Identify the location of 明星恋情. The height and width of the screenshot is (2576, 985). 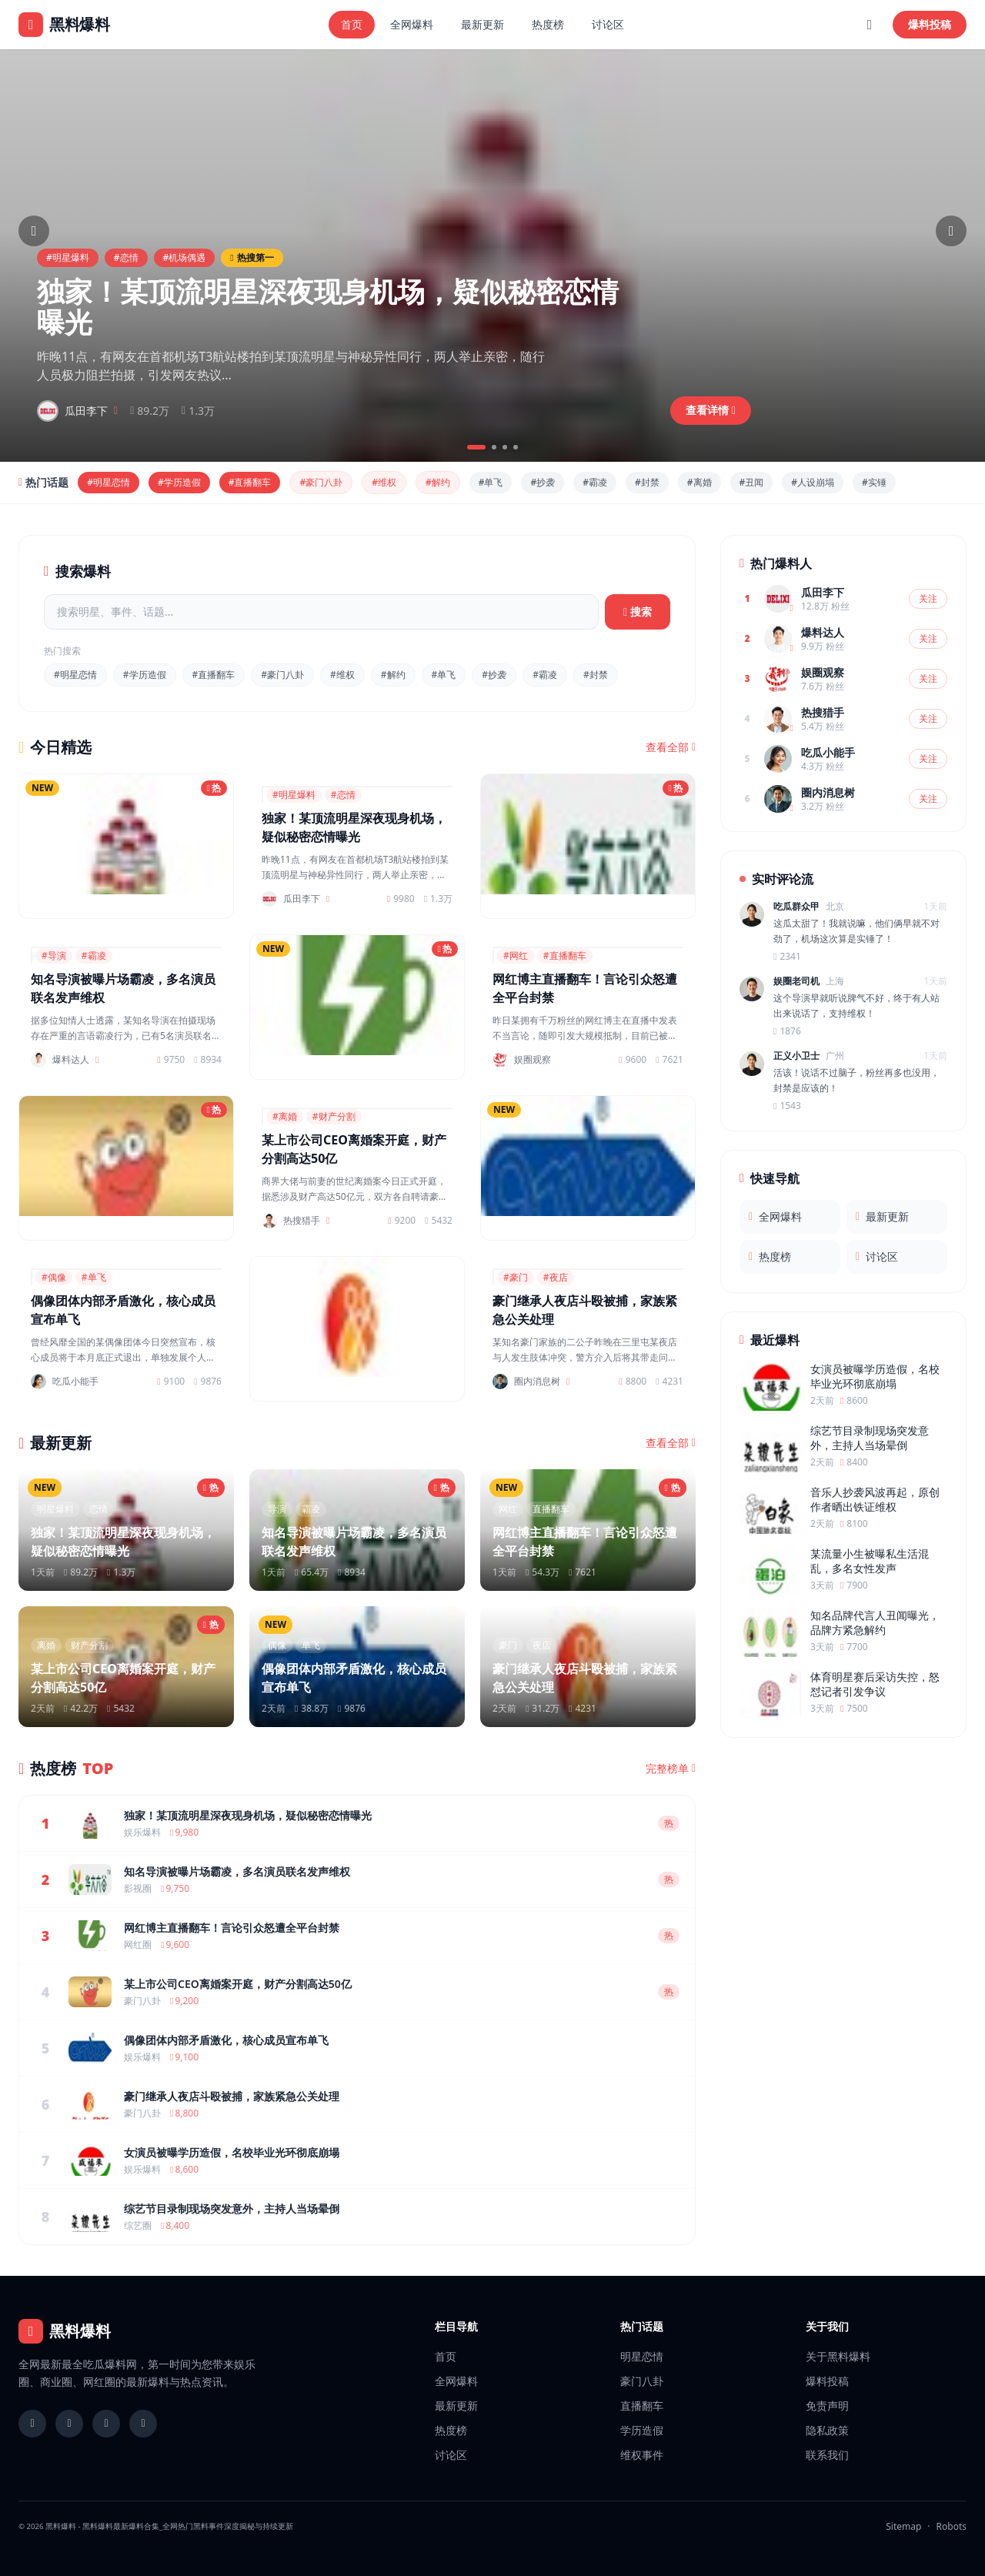
(641, 2356).